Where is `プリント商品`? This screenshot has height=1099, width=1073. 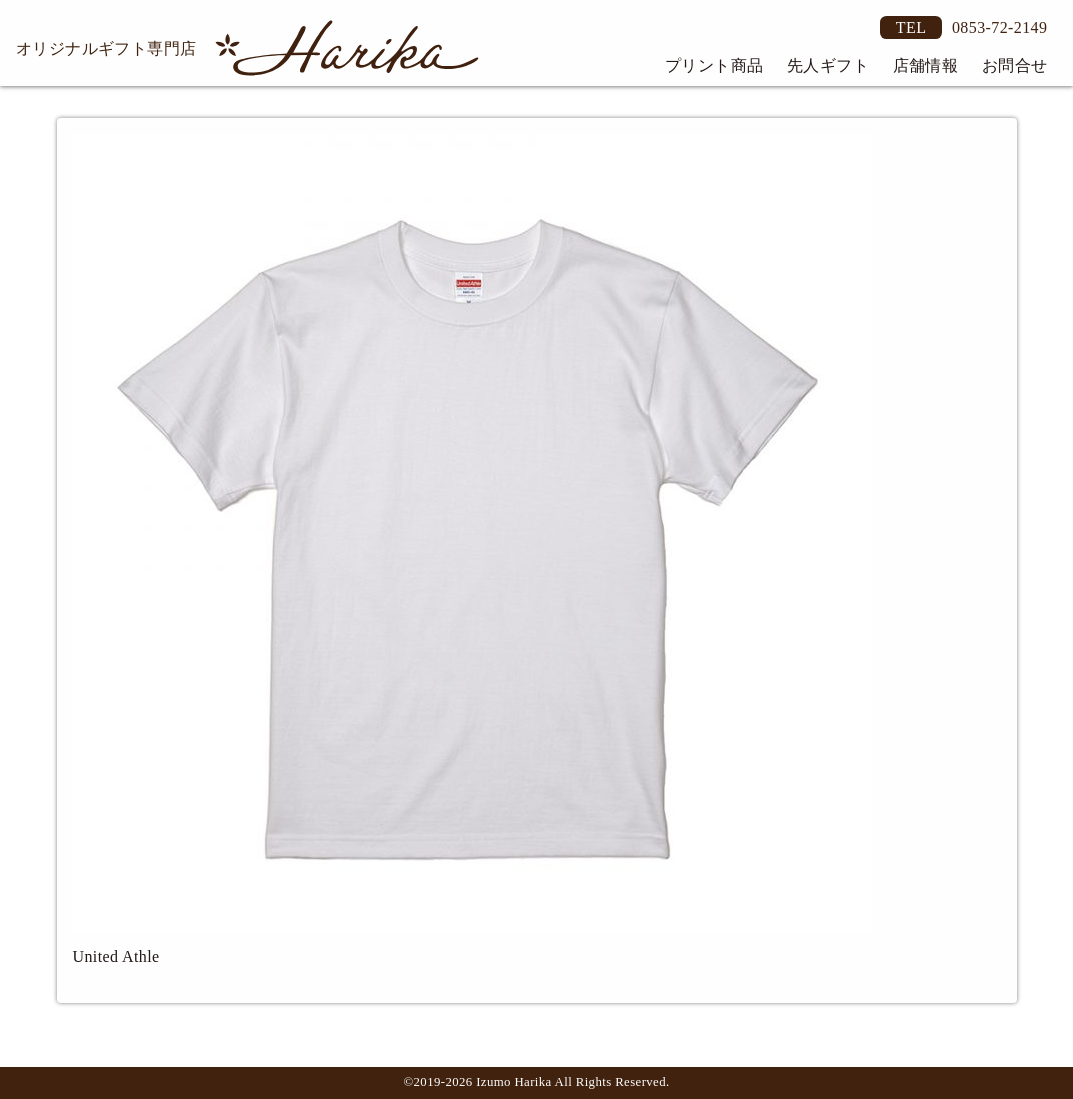 プリント商品 is located at coordinates (714, 65).